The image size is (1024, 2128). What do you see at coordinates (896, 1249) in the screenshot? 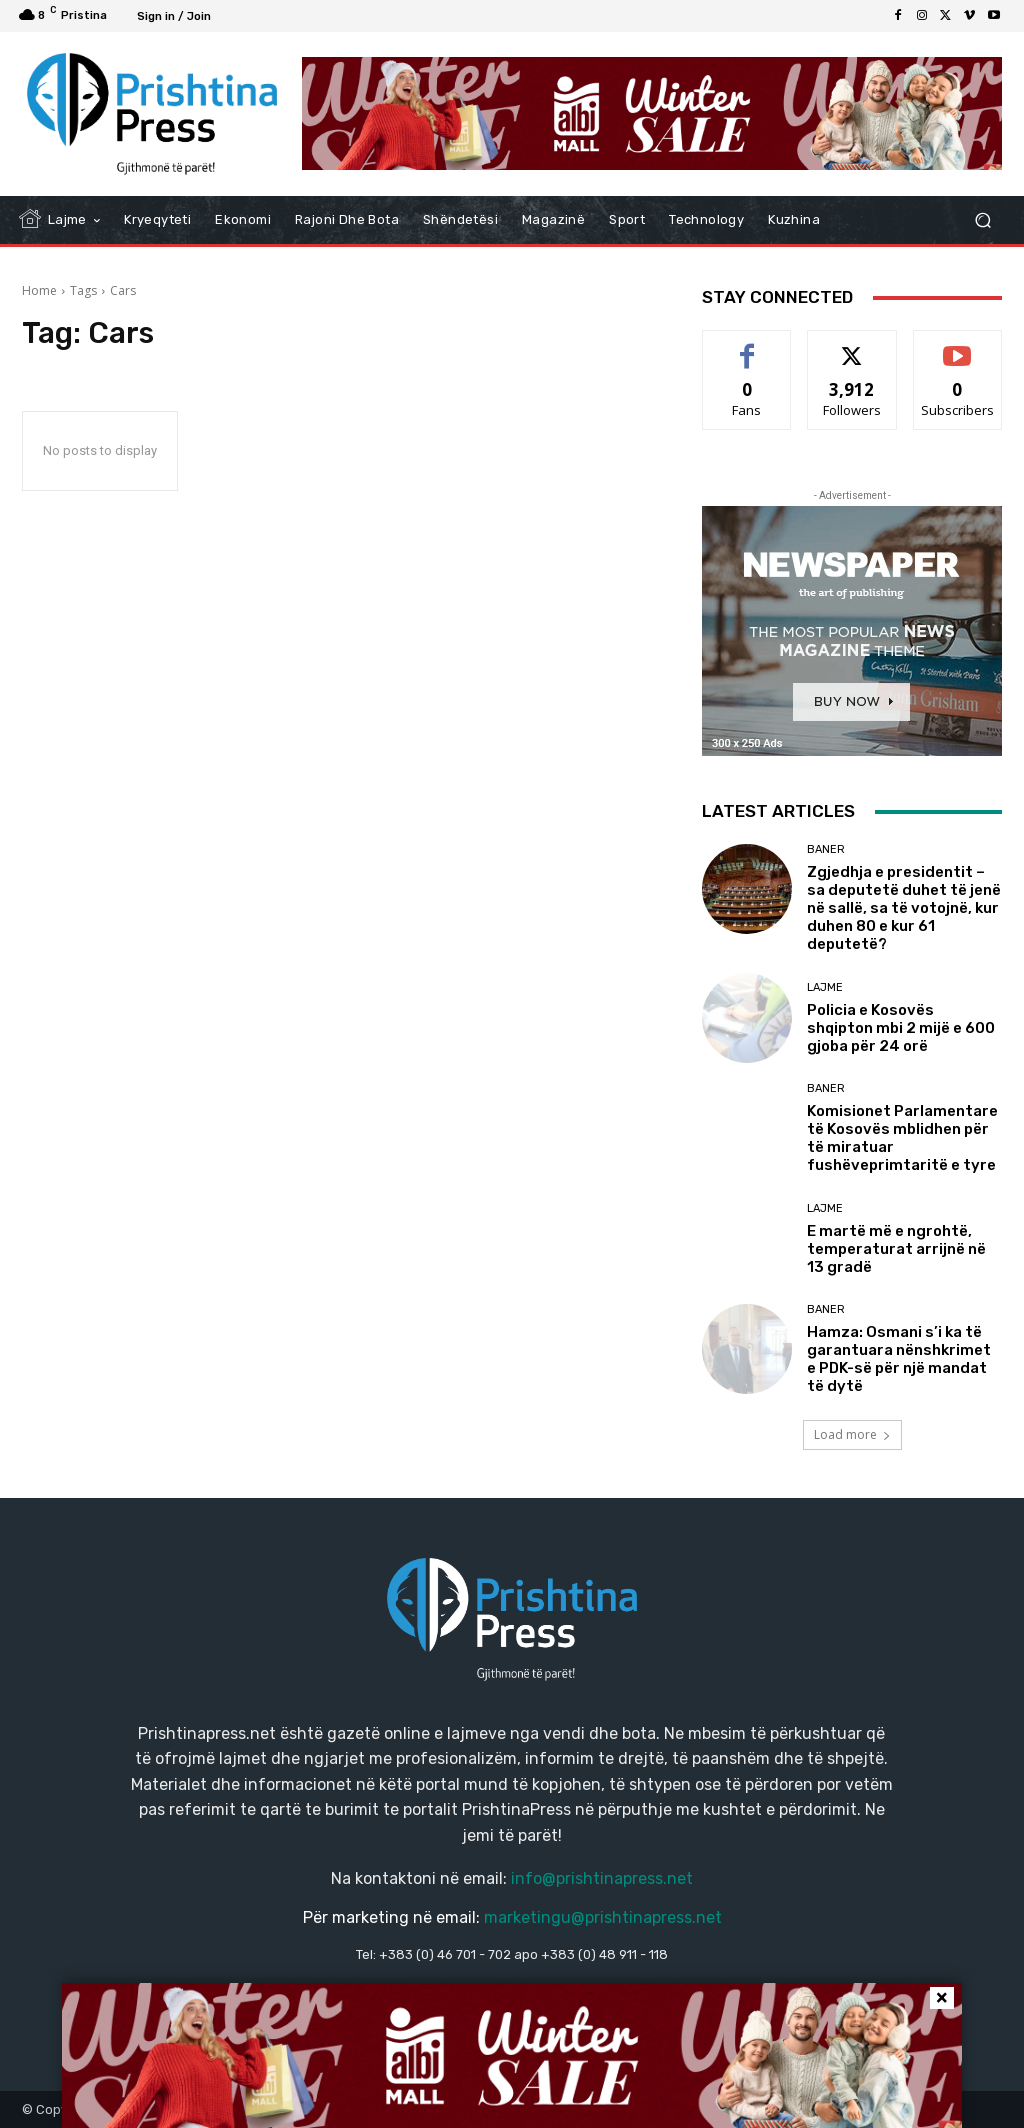
I see `E martë më e ngrohtë, temperaturat arrijnë në 13 gradë` at bounding box center [896, 1249].